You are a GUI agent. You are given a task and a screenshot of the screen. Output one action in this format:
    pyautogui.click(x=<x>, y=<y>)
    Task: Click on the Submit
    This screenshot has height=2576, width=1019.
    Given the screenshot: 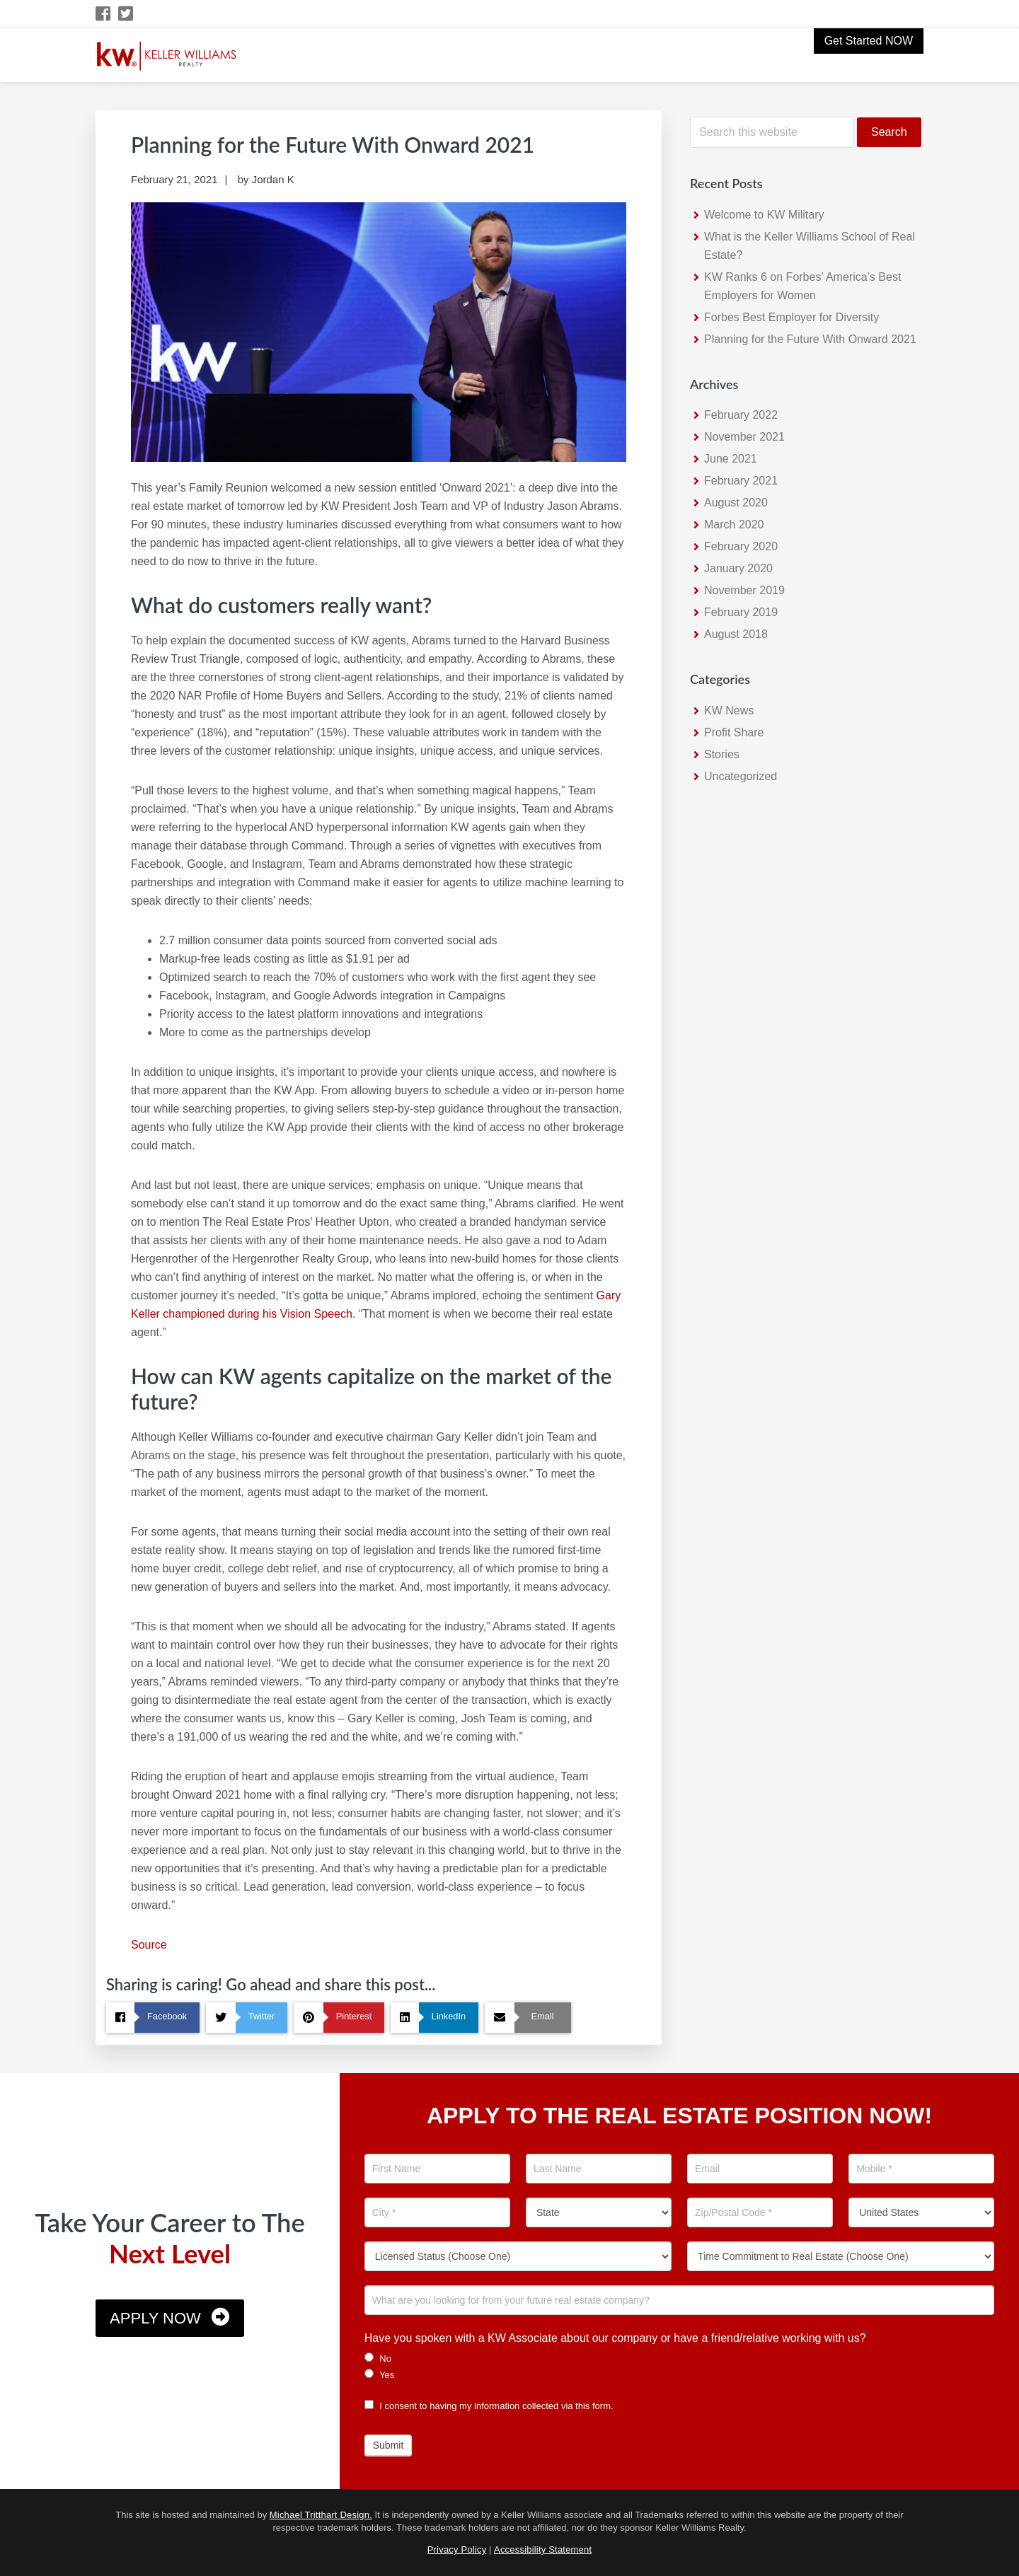 What is the action you would take?
    pyautogui.click(x=388, y=2445)
    